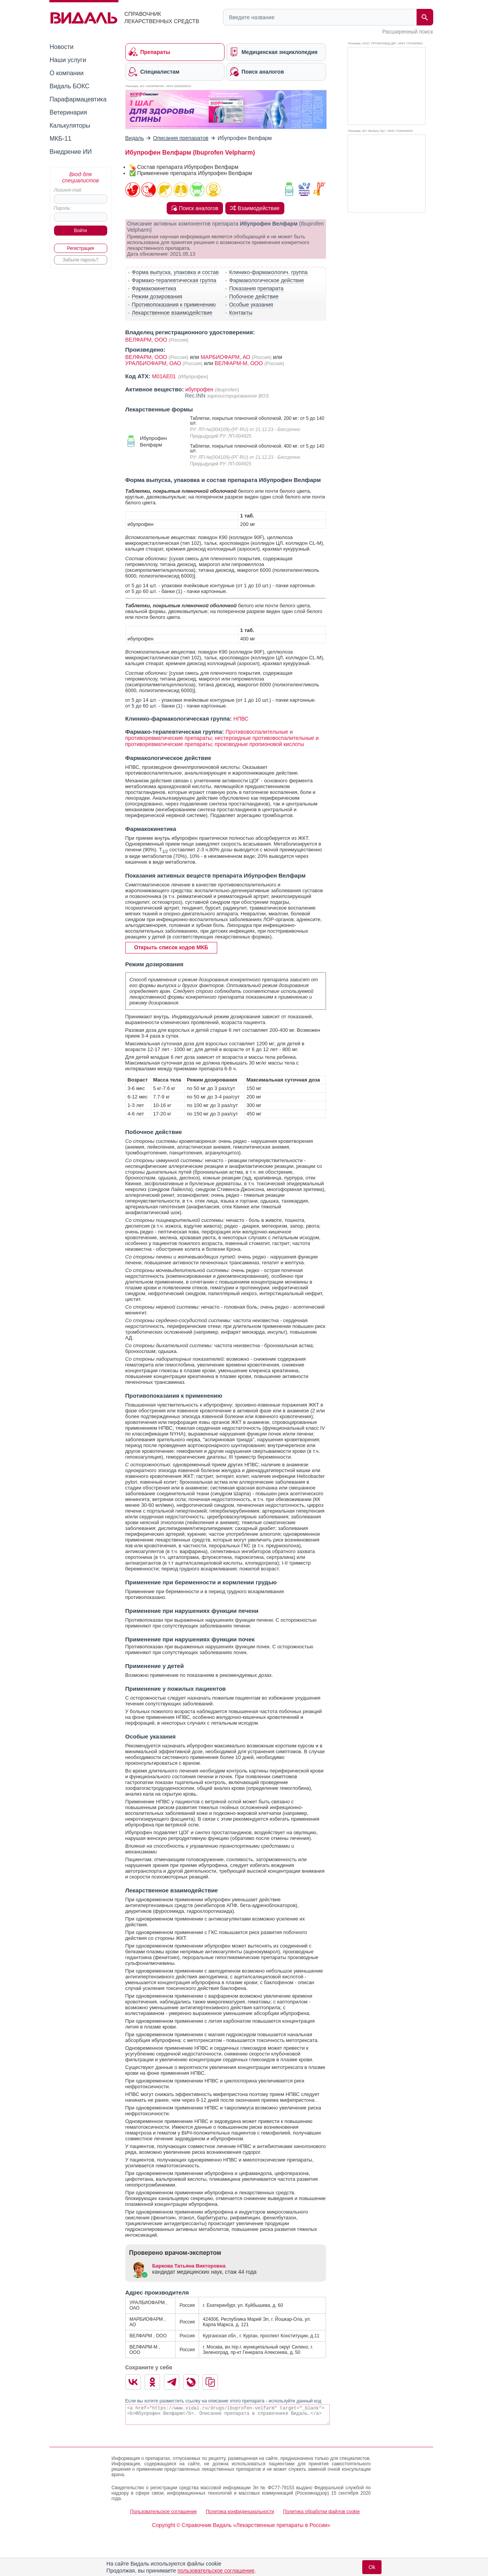 This screenshot has height=2576, width=488. What do you see at coordinates (240, 313) in the screenshot?
I see `Контакты` at bounding box center [240, 313].